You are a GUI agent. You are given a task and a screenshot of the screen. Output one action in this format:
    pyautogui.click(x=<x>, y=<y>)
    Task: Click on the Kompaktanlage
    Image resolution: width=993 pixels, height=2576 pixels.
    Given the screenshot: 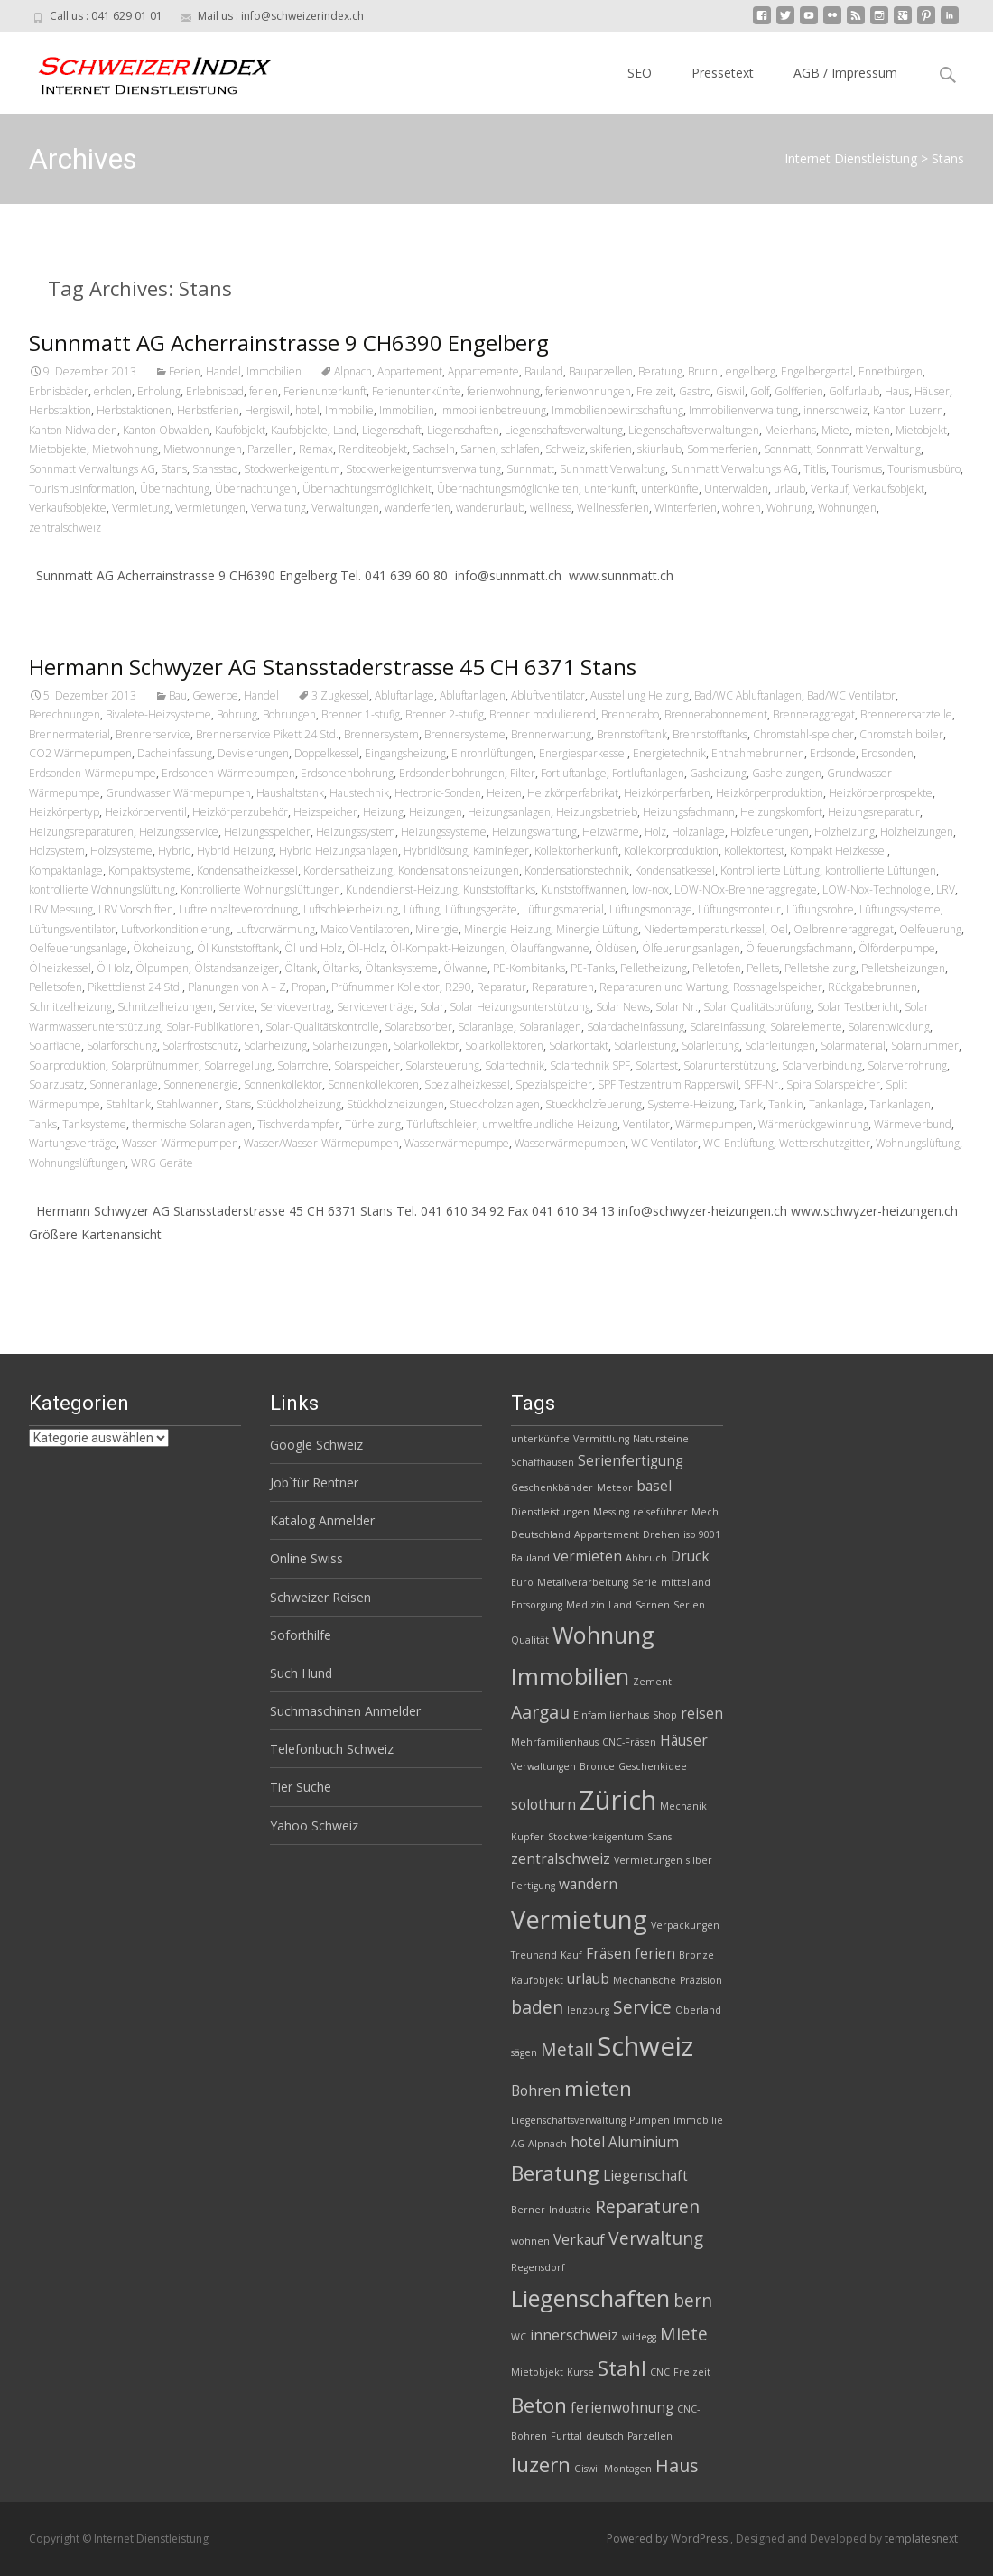 What is the action you would take?
    pyautogui.click(x=66, y=870)
    